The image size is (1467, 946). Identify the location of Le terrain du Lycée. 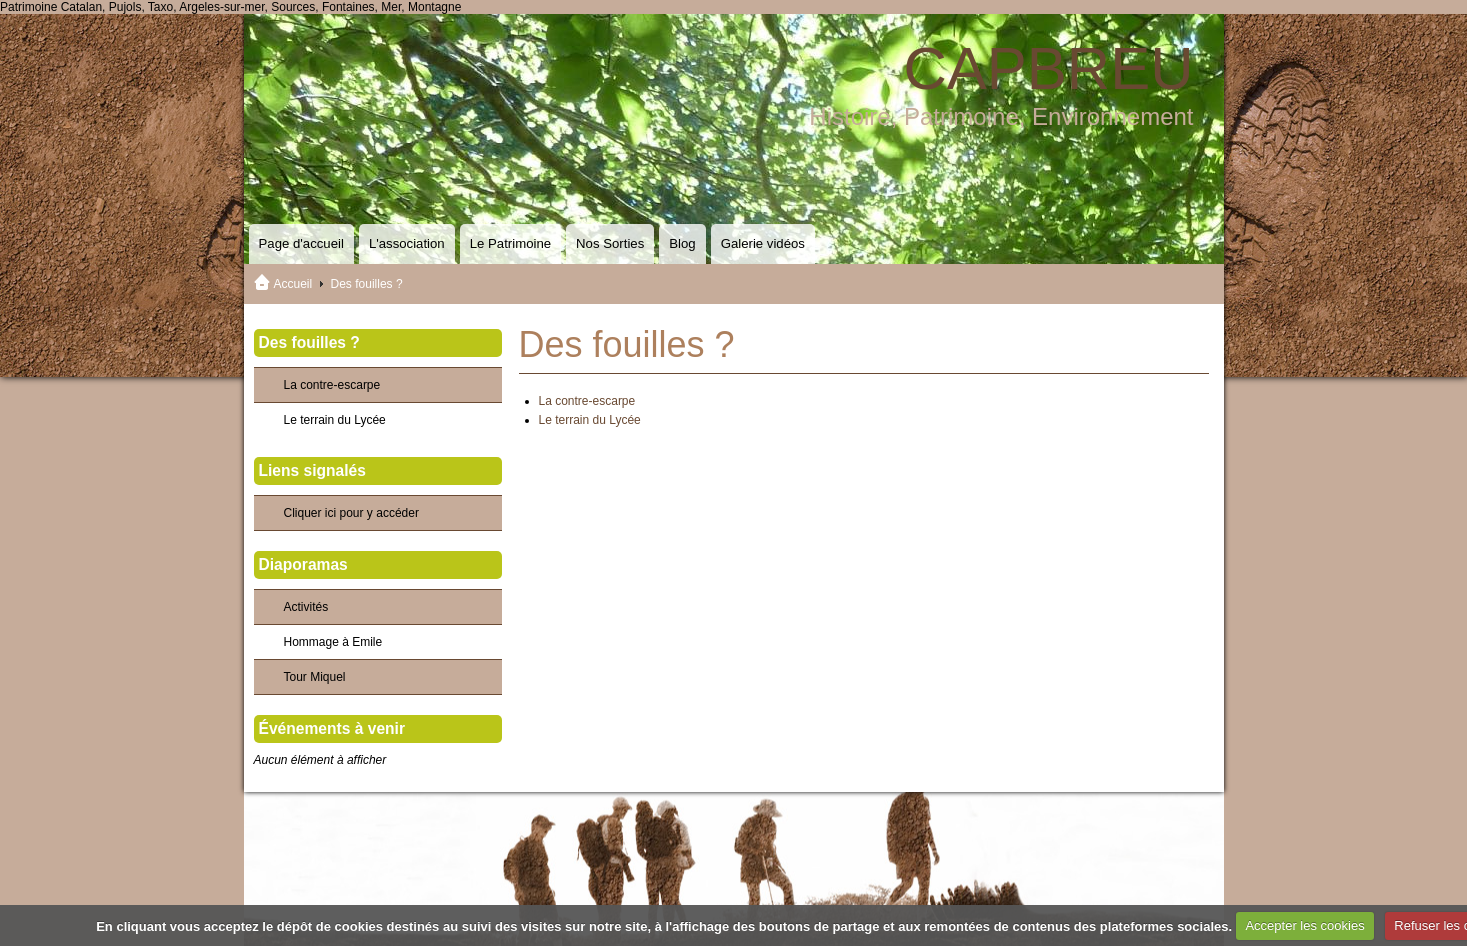
(590, 420).